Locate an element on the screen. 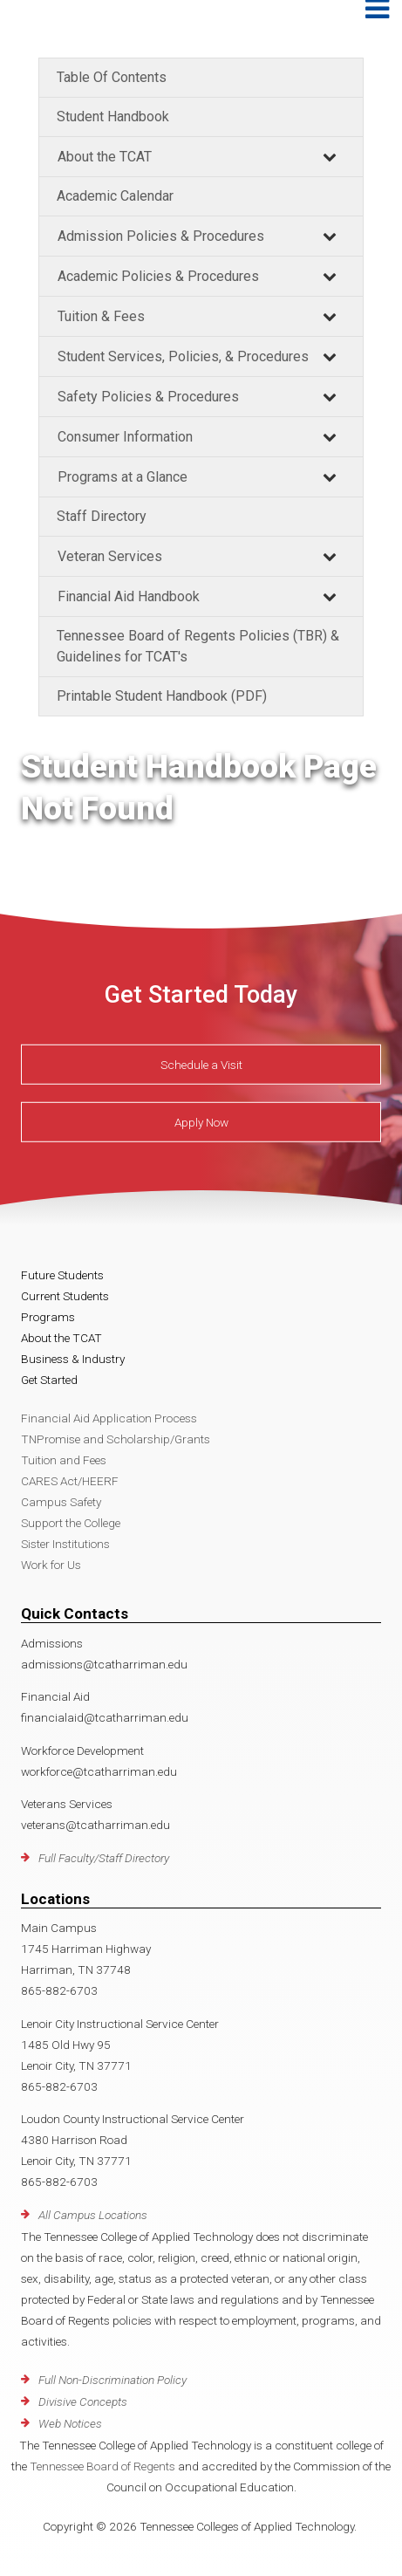  Table Of Contents is located at coordinates (112, 77).